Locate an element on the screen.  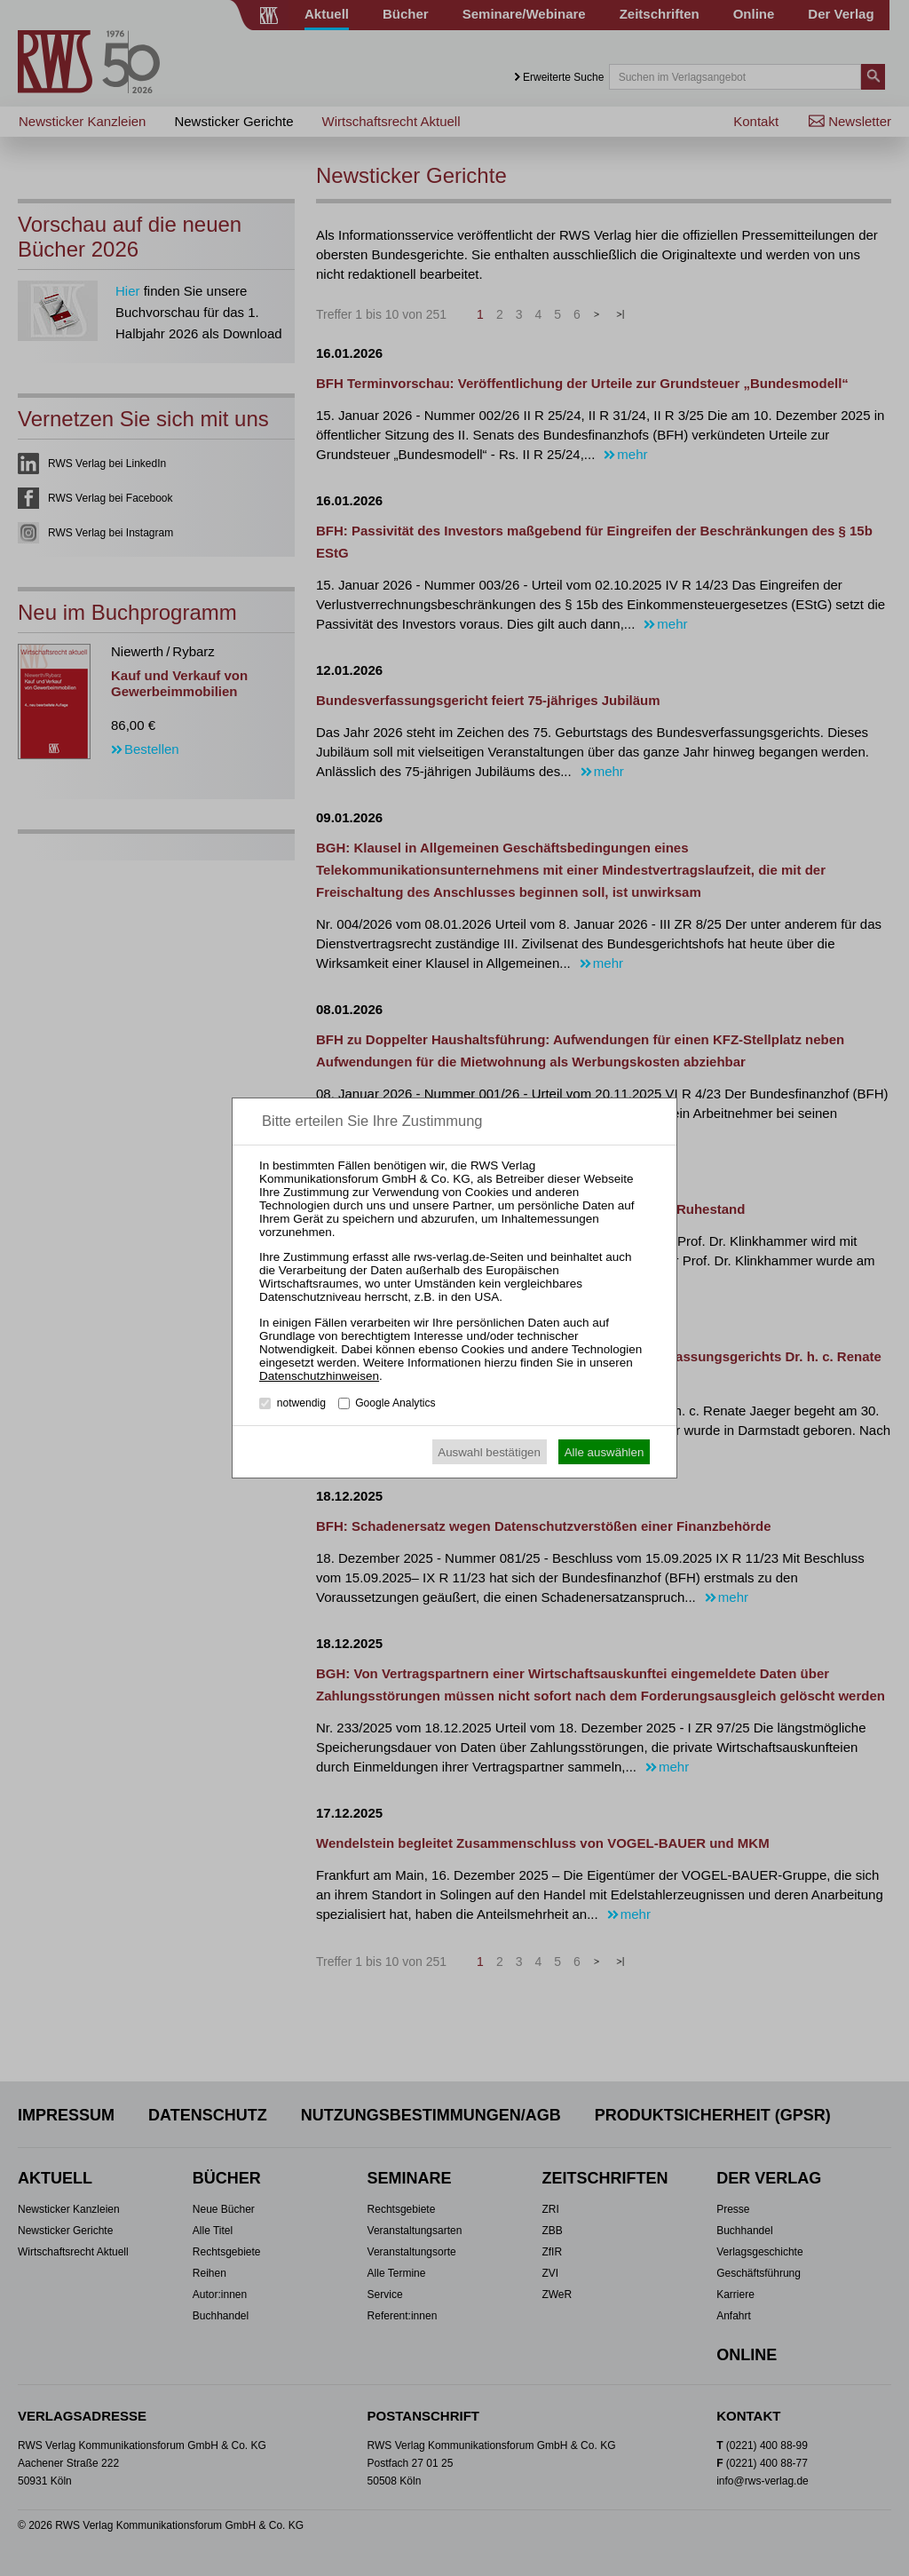
Alle auswählen is located at coordinates (604, 1452).